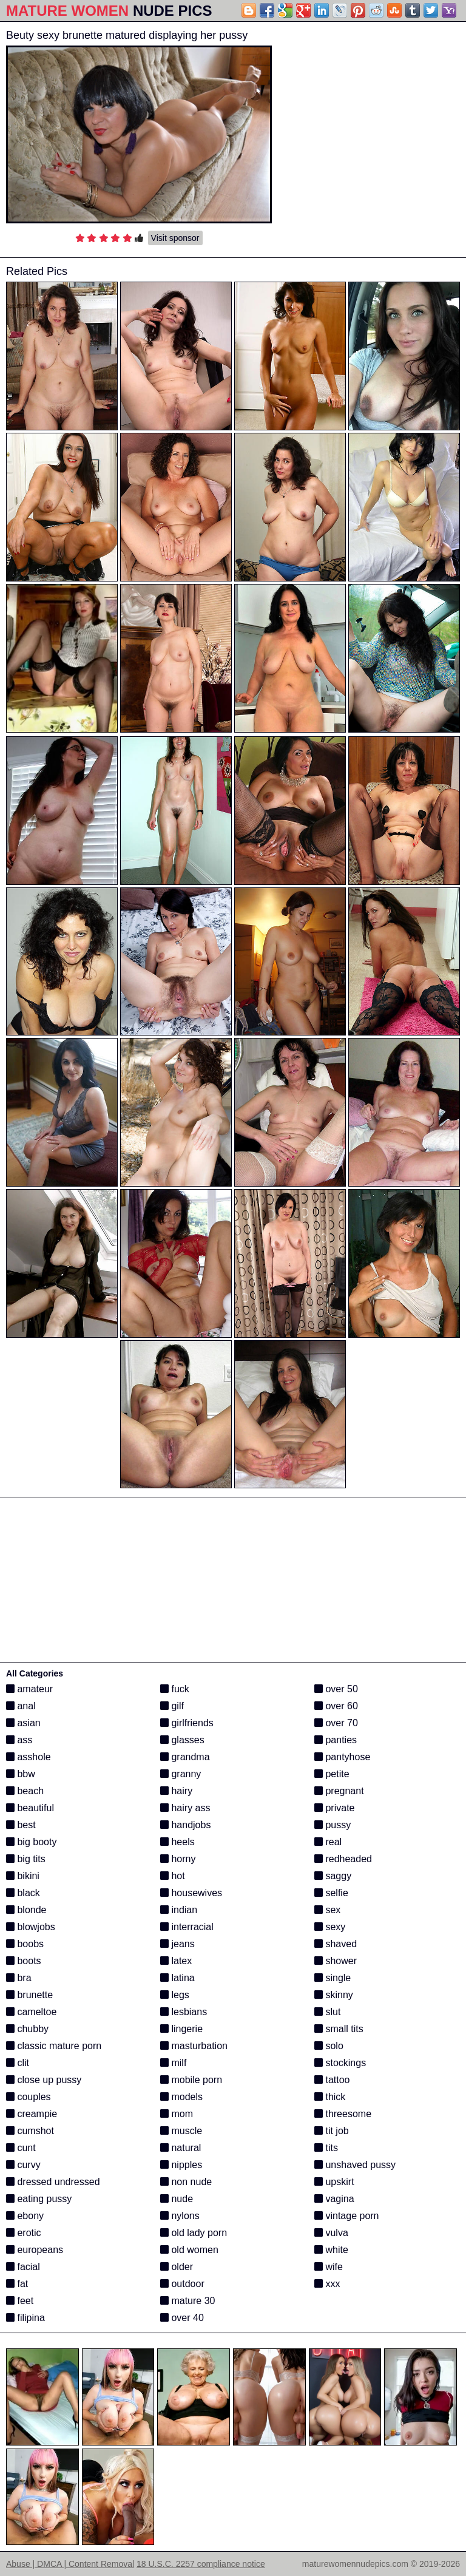 This screenshot has width=466, height=2576. Describe the element at coordinates (30, 1927) in the screenshot. I see `blowjobs` at that location.